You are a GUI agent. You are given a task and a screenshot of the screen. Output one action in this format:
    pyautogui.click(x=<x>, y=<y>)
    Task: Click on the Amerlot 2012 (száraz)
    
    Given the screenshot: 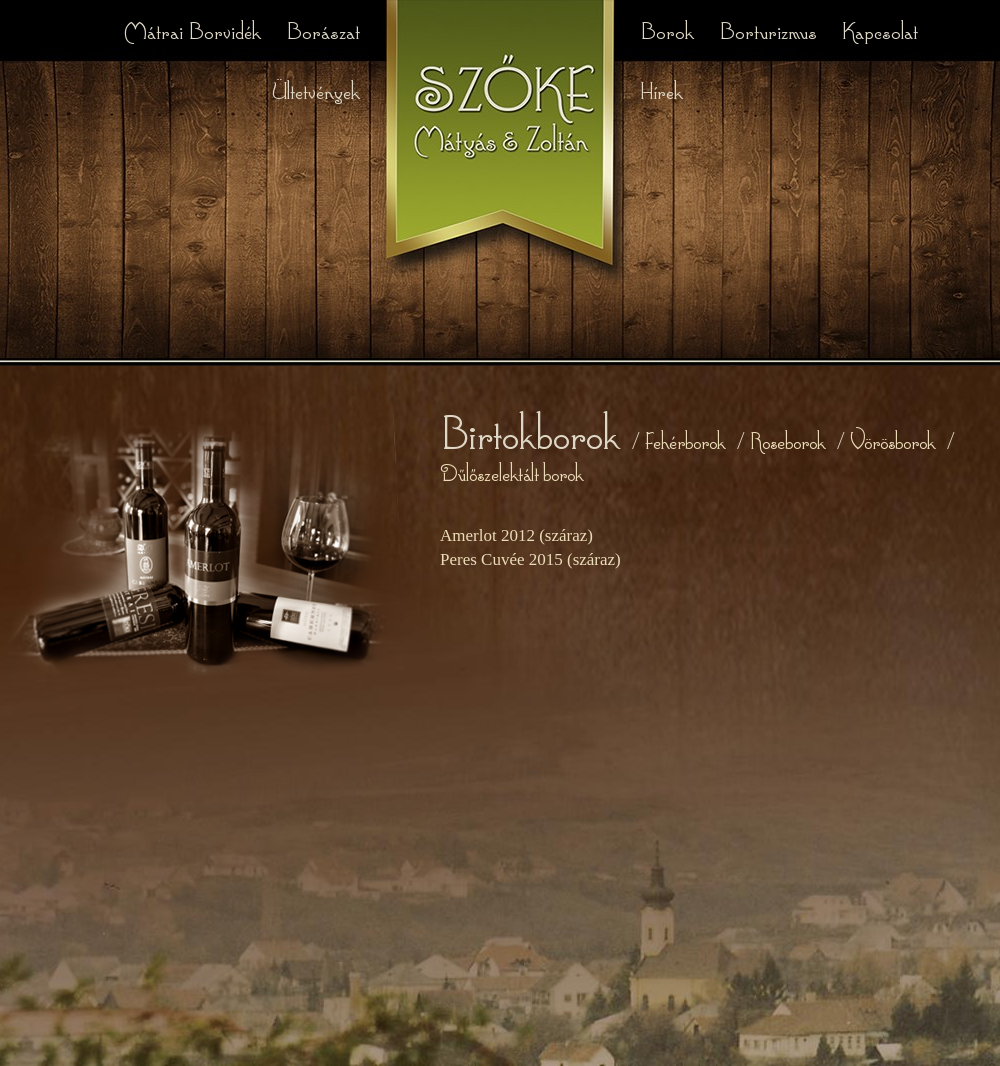 What is the action you would take?
    pyautogui.click(x=516, y=535)
    